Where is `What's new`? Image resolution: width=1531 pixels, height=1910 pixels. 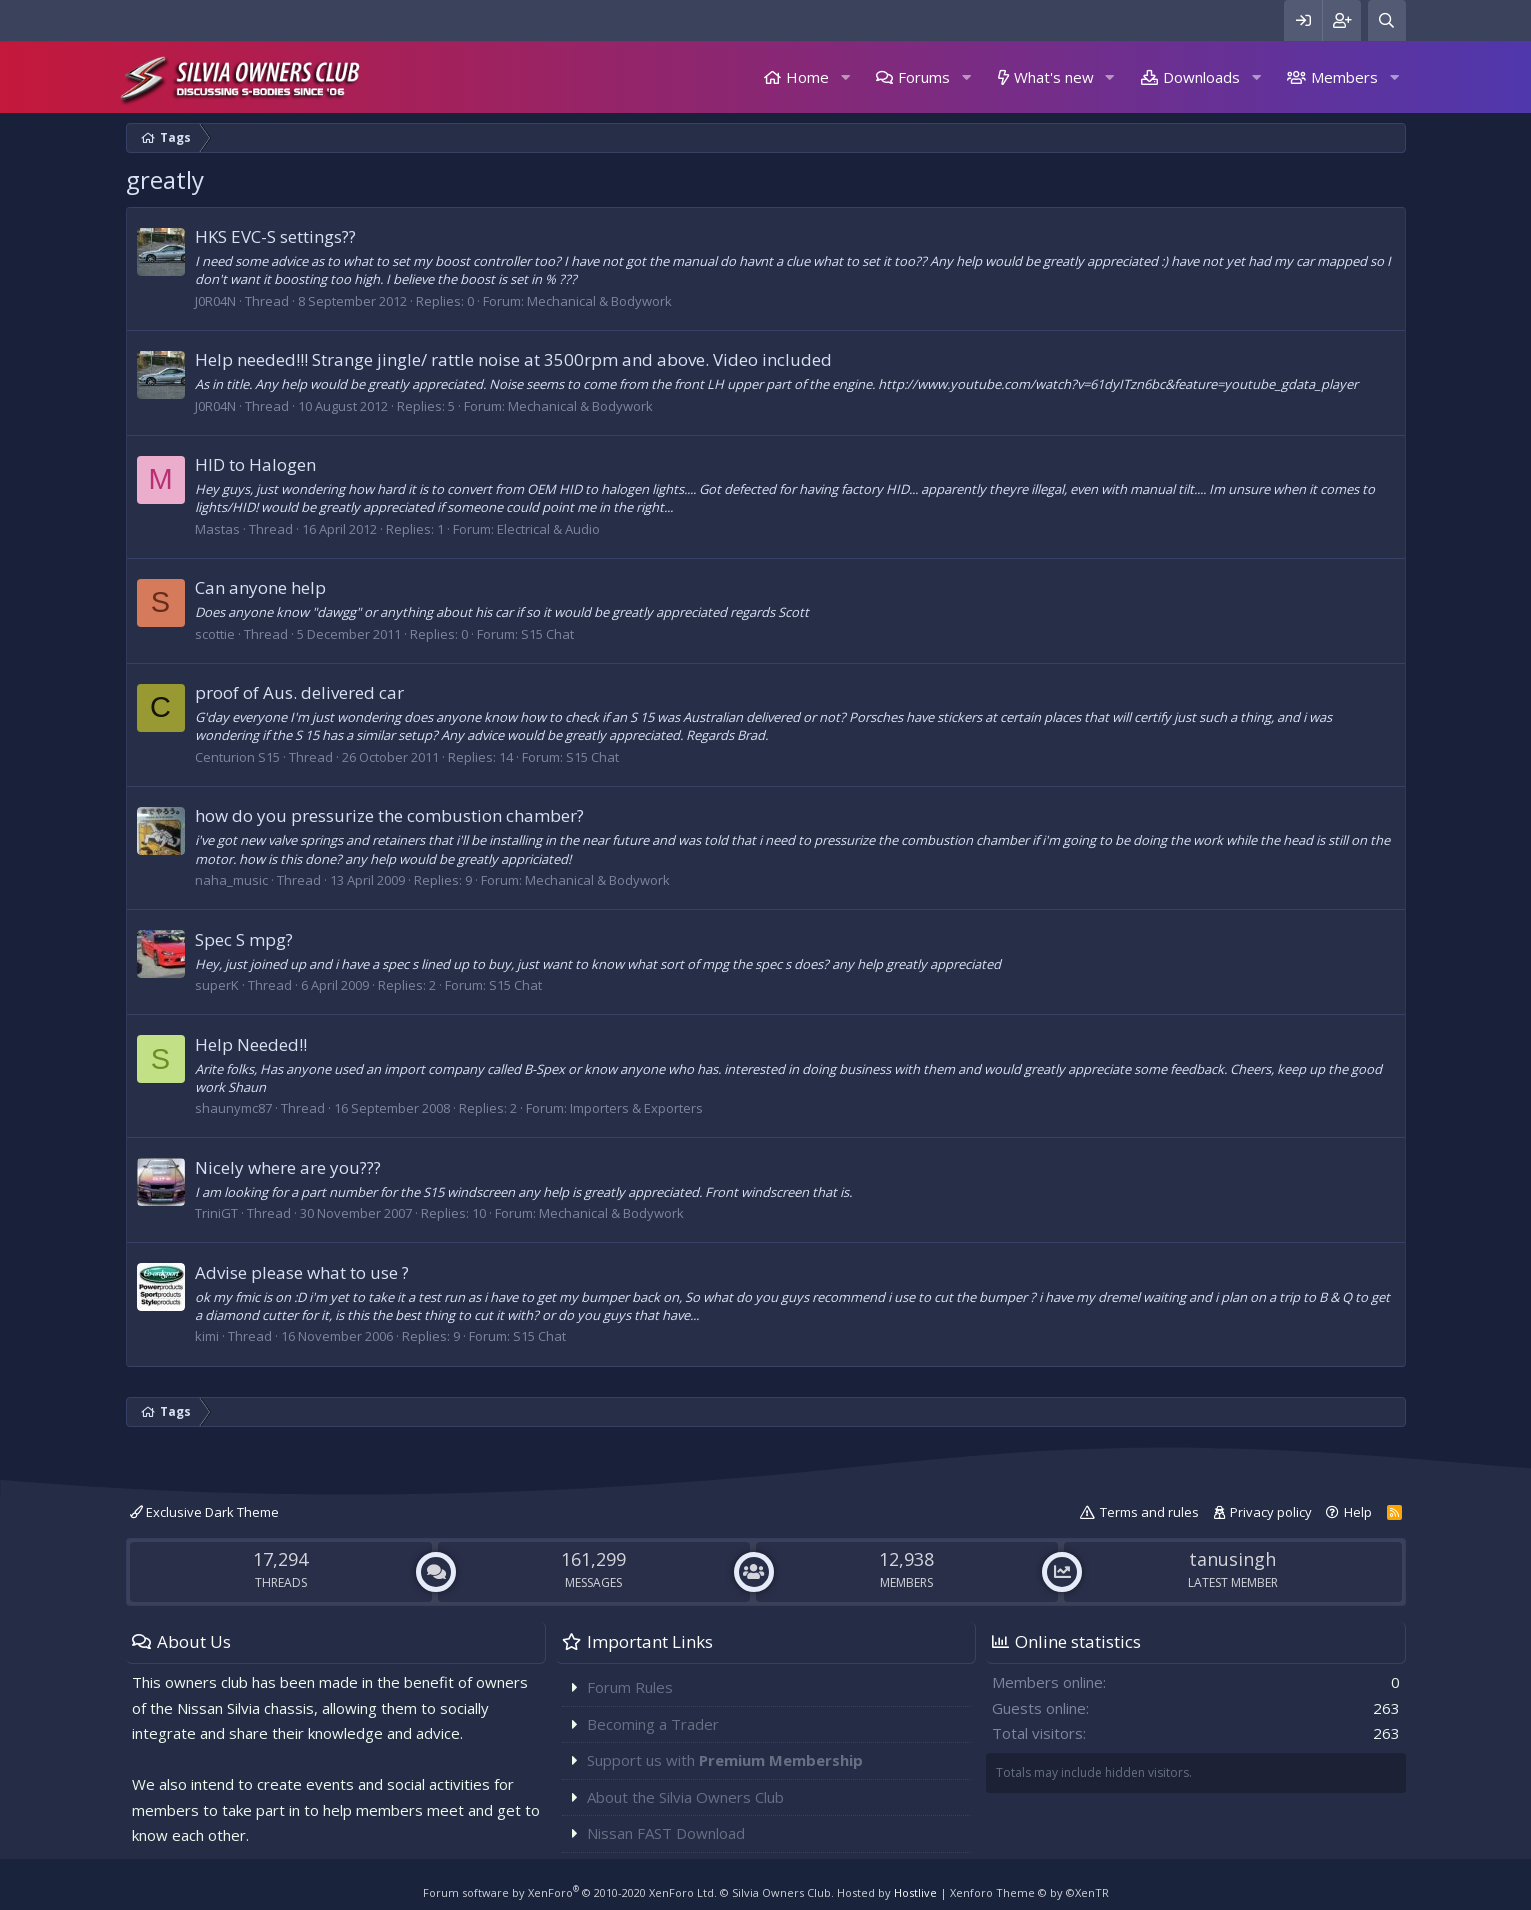
What's new is located at coordinates (1054, 77).